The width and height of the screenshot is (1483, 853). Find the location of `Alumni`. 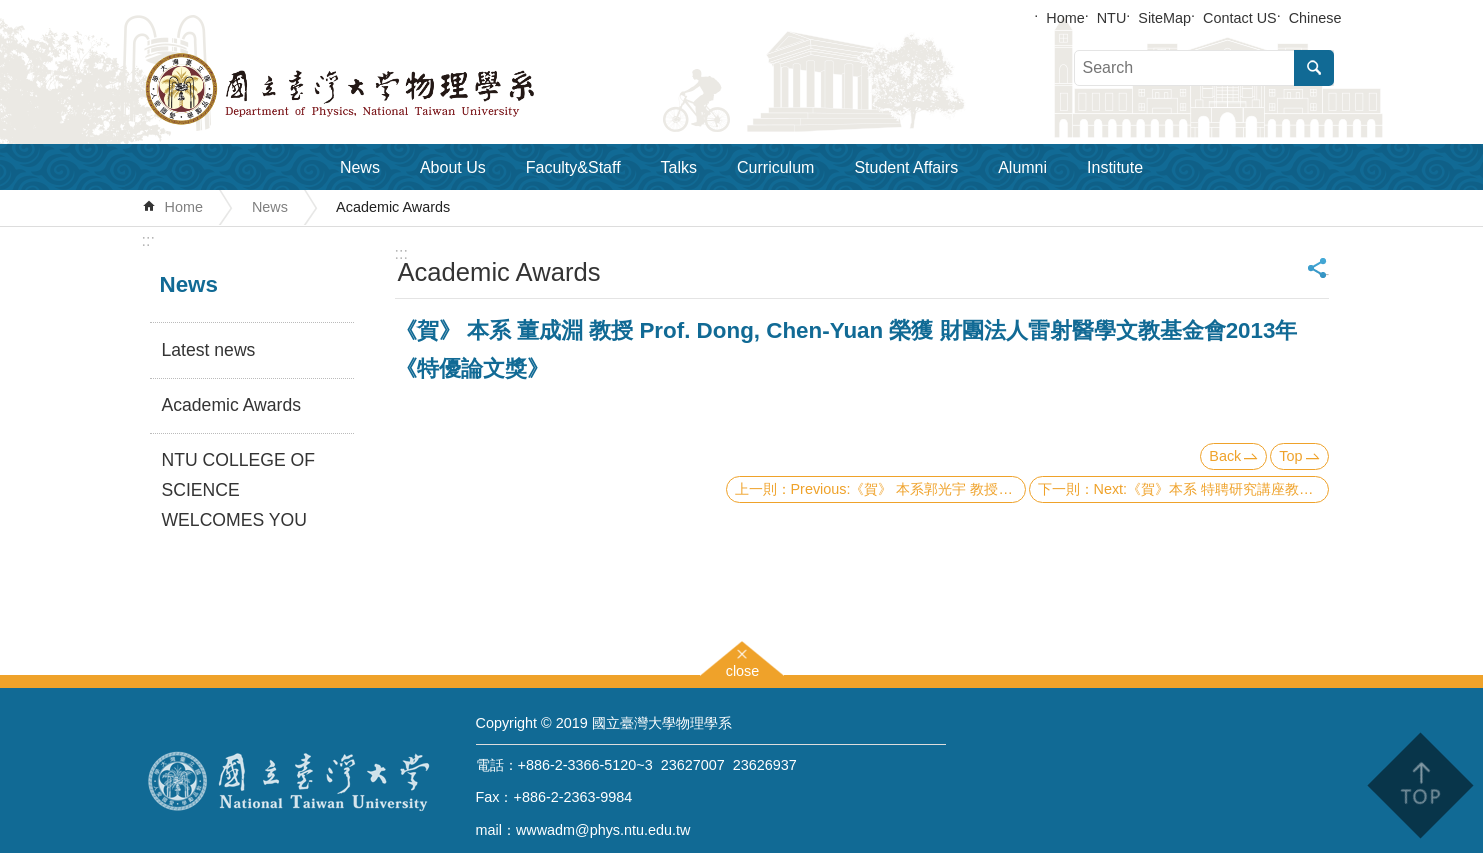

Alumni is located at coordinates (1022, 167).